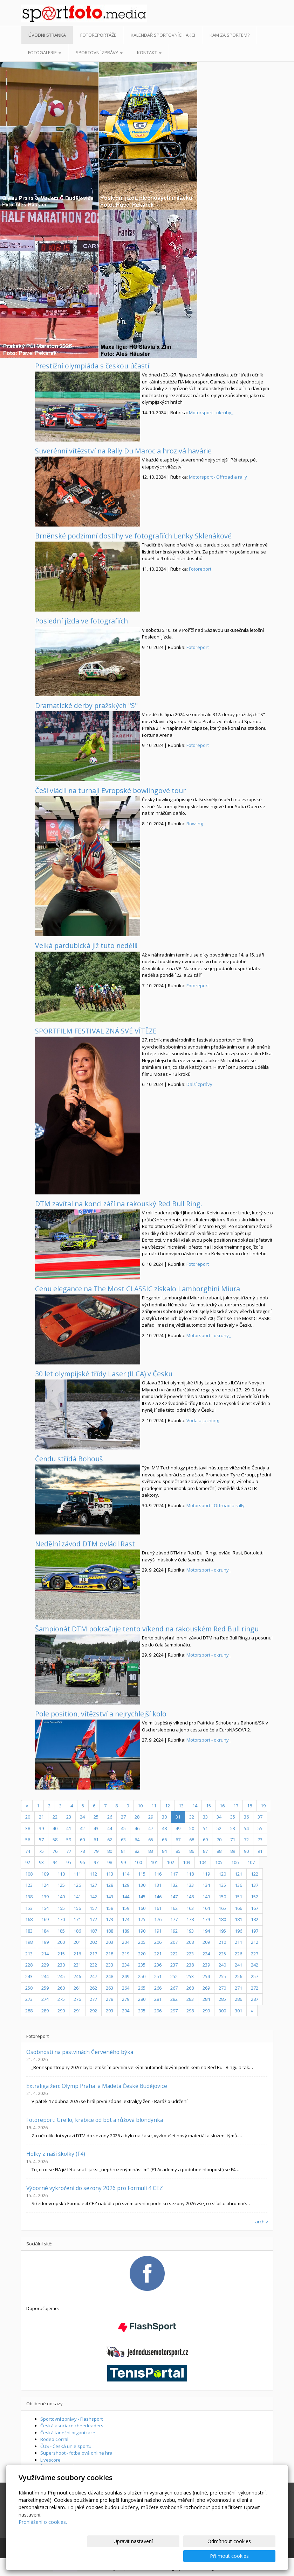 This screenshot has height=2576, width=294. Describe the element at coordinates (158, 1885) in the screenshot. I see `131` at that location.